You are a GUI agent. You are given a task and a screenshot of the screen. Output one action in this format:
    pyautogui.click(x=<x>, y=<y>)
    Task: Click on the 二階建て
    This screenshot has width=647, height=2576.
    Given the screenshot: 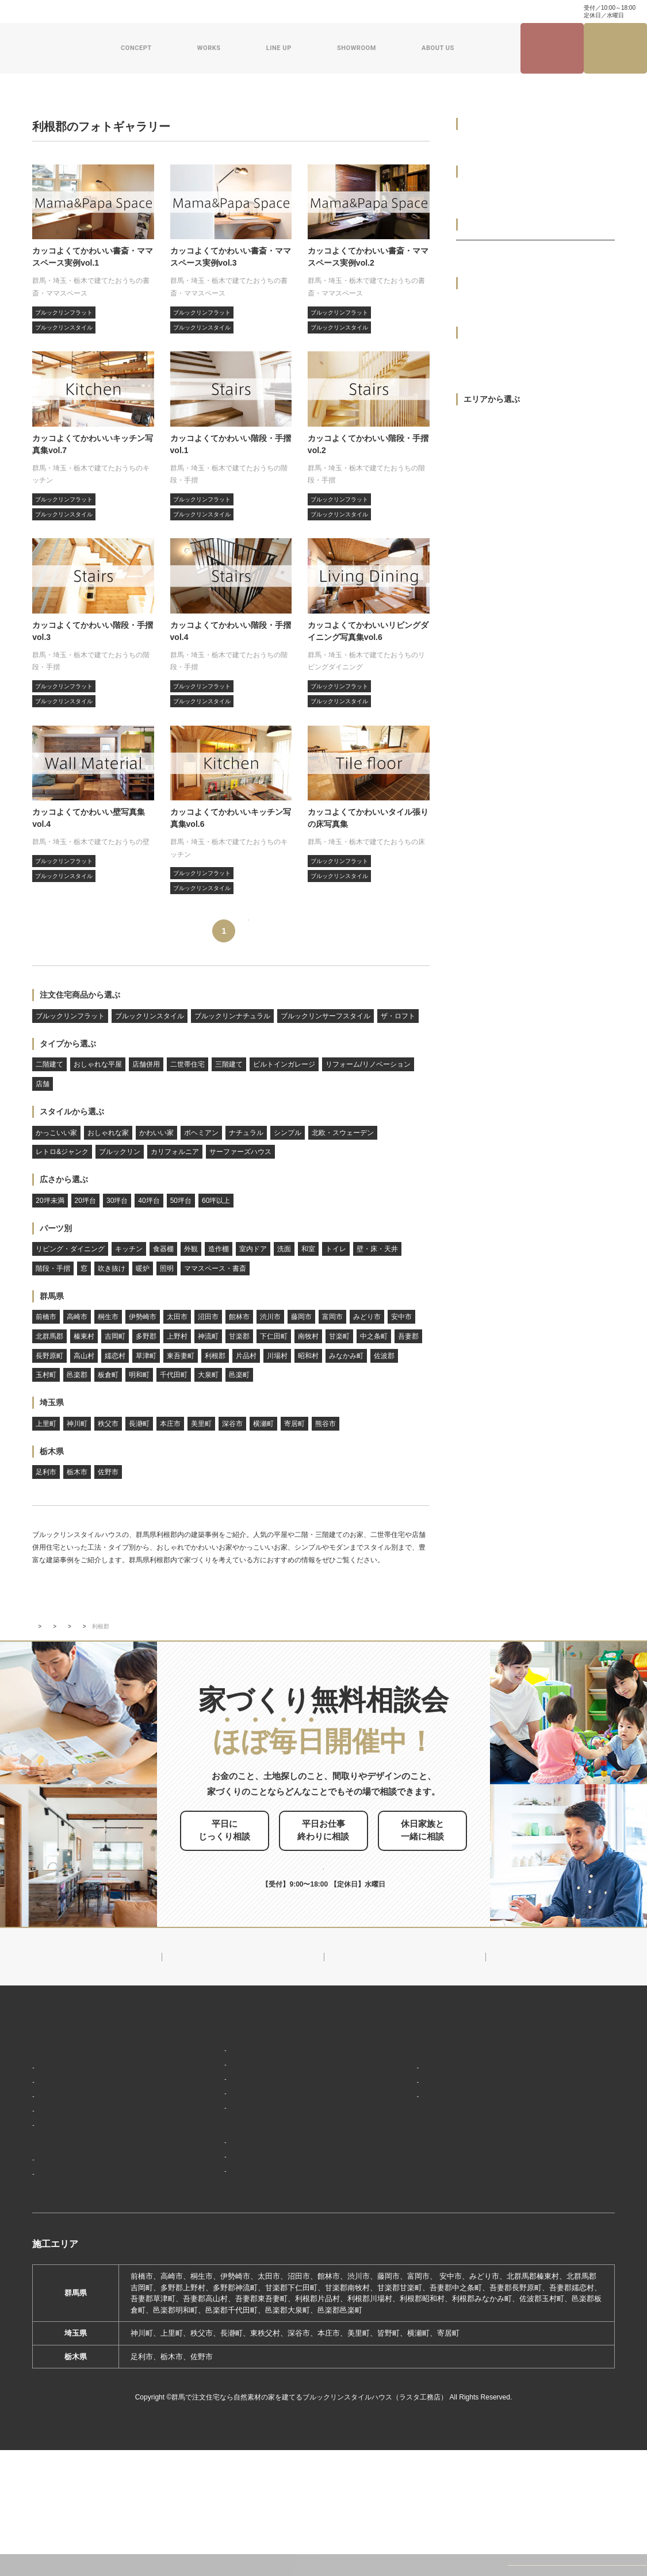 What is the action you would take?
    pyautogui.click(x=49, y=1064)
    